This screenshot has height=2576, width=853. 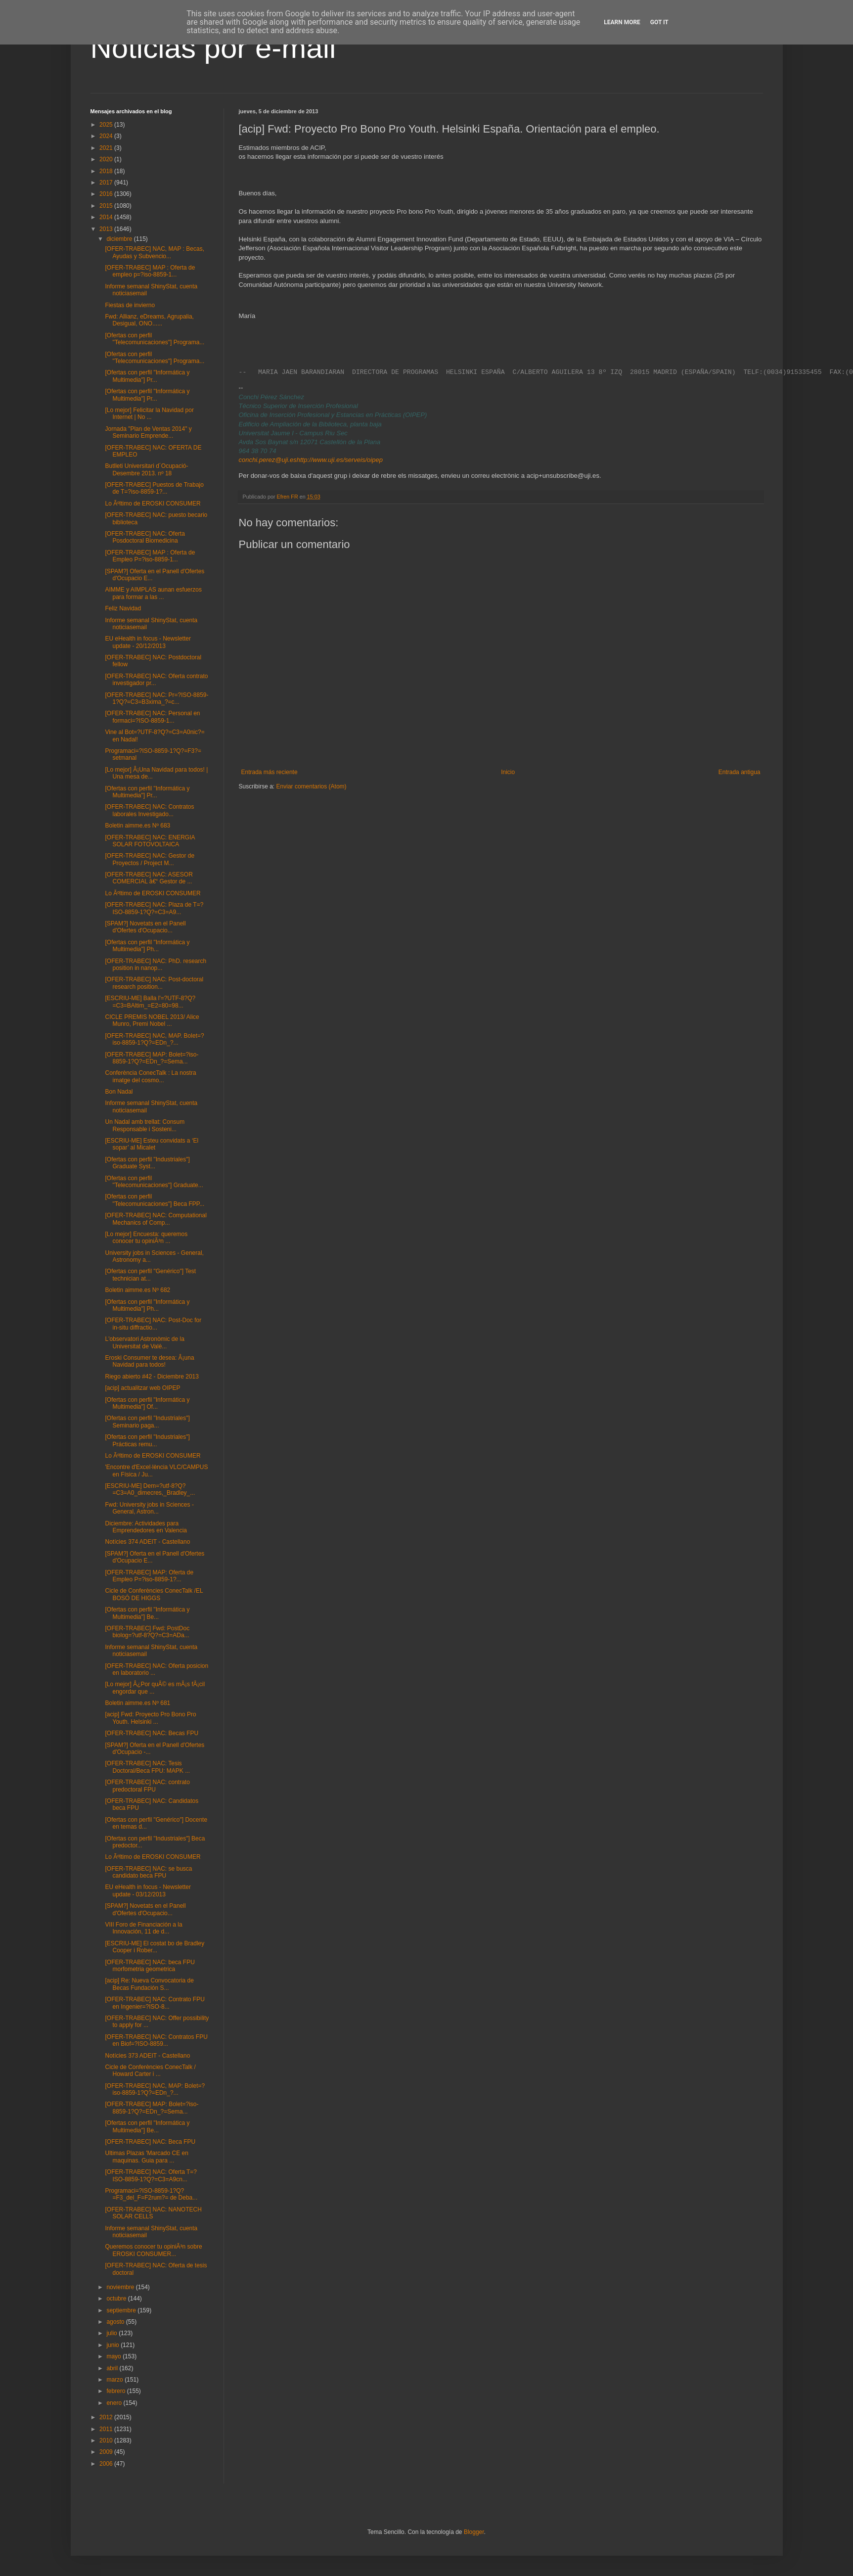 What do you see at coordinates (154, 1039) in the screenshot?
I see `[OFER-TRABEC] NAC, MAP. Bolet=?iso-8859-1?Q?=EDn_?...` at bounding box center [154, 1039].